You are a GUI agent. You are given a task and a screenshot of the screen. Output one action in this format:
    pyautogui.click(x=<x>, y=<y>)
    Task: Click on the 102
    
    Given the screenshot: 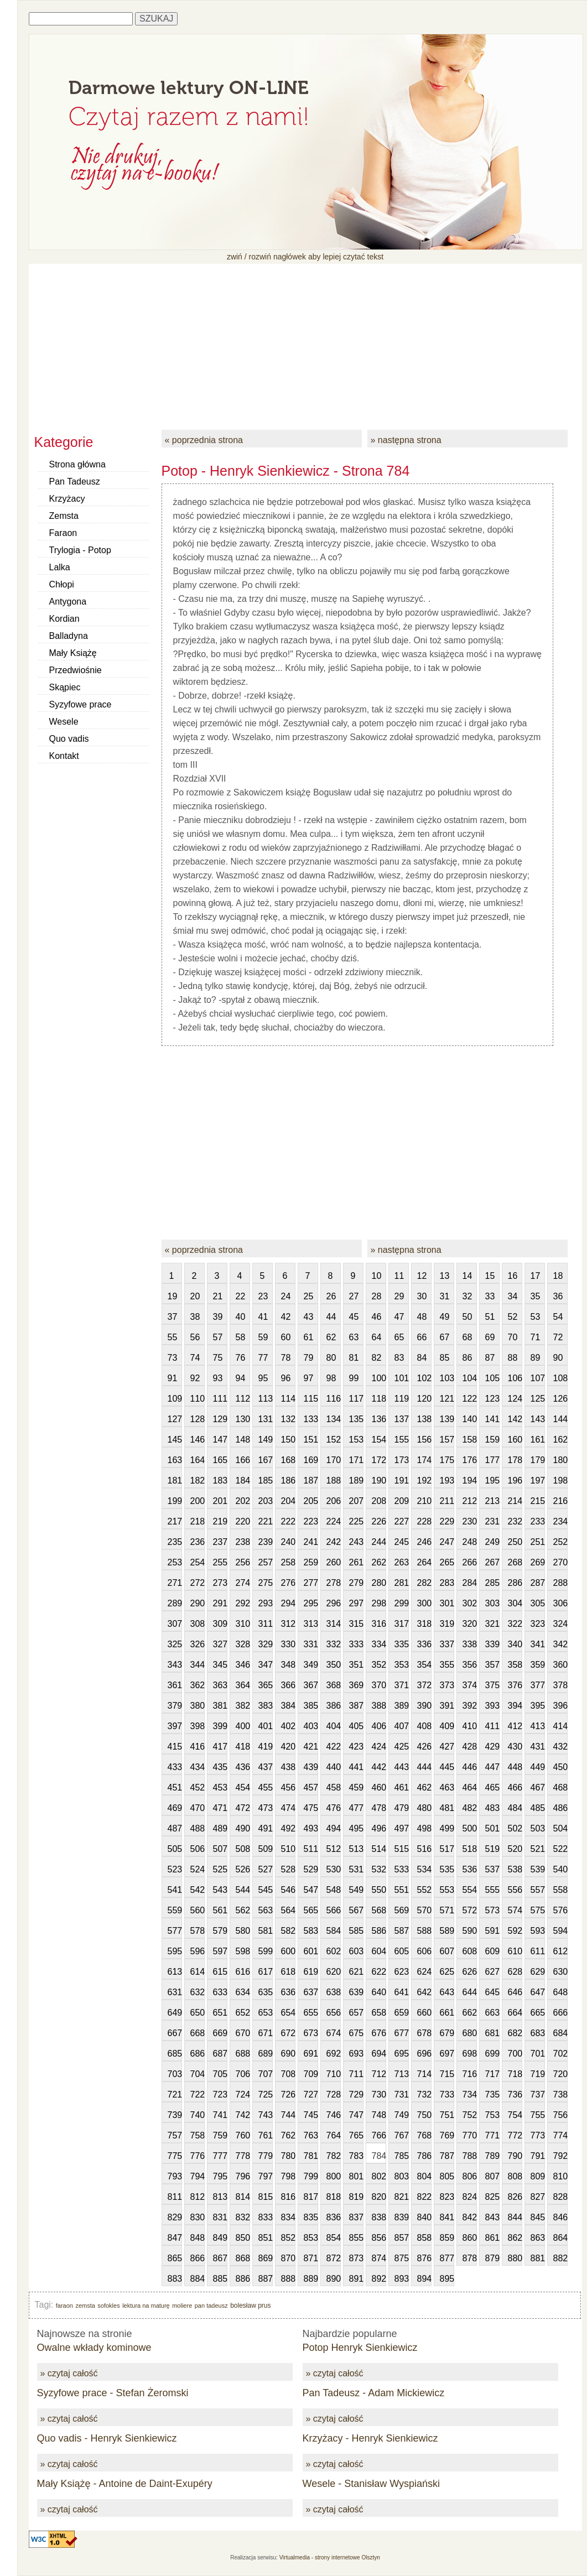 What is the action you would take?
    pyautogui.click(x=424, y=1378)
    